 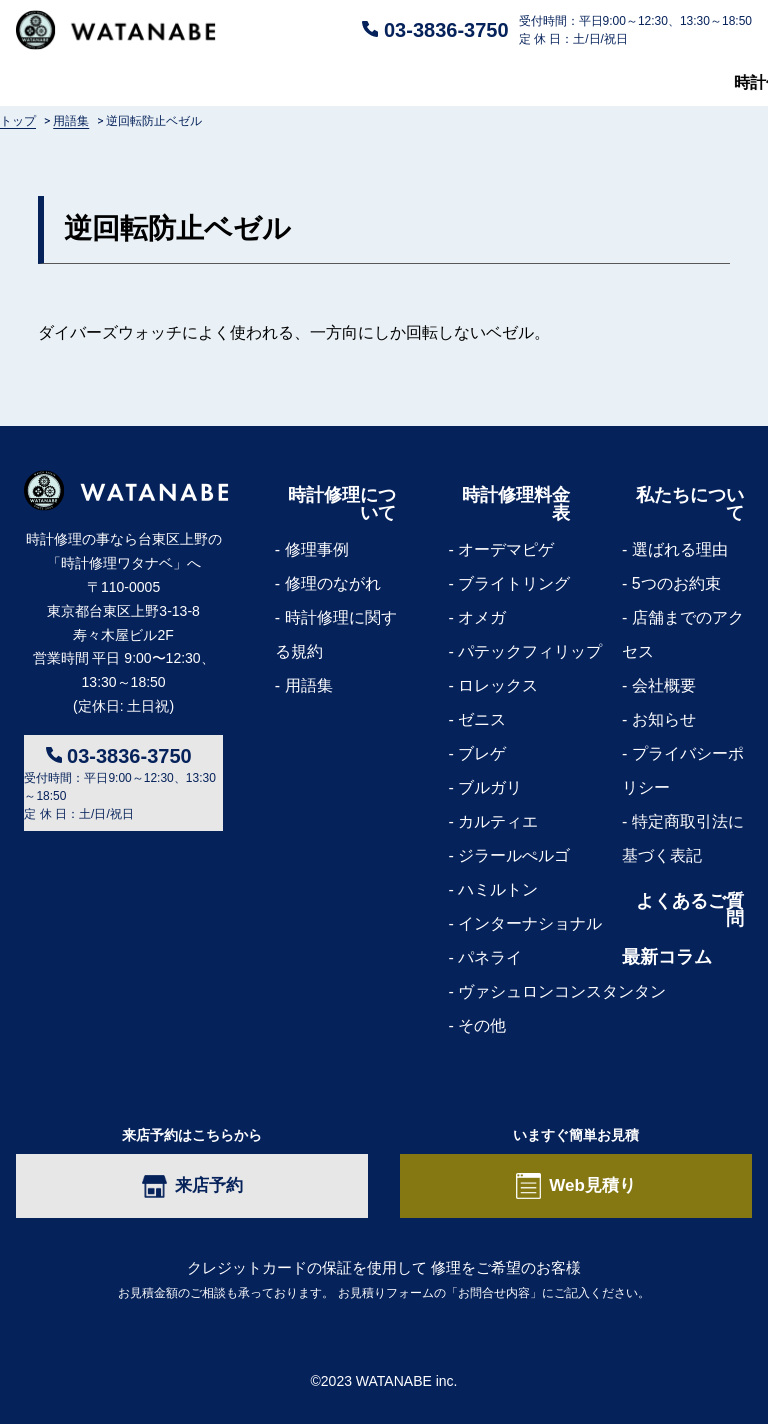 I want to click on ロレックス, so click(x=498, y=685).